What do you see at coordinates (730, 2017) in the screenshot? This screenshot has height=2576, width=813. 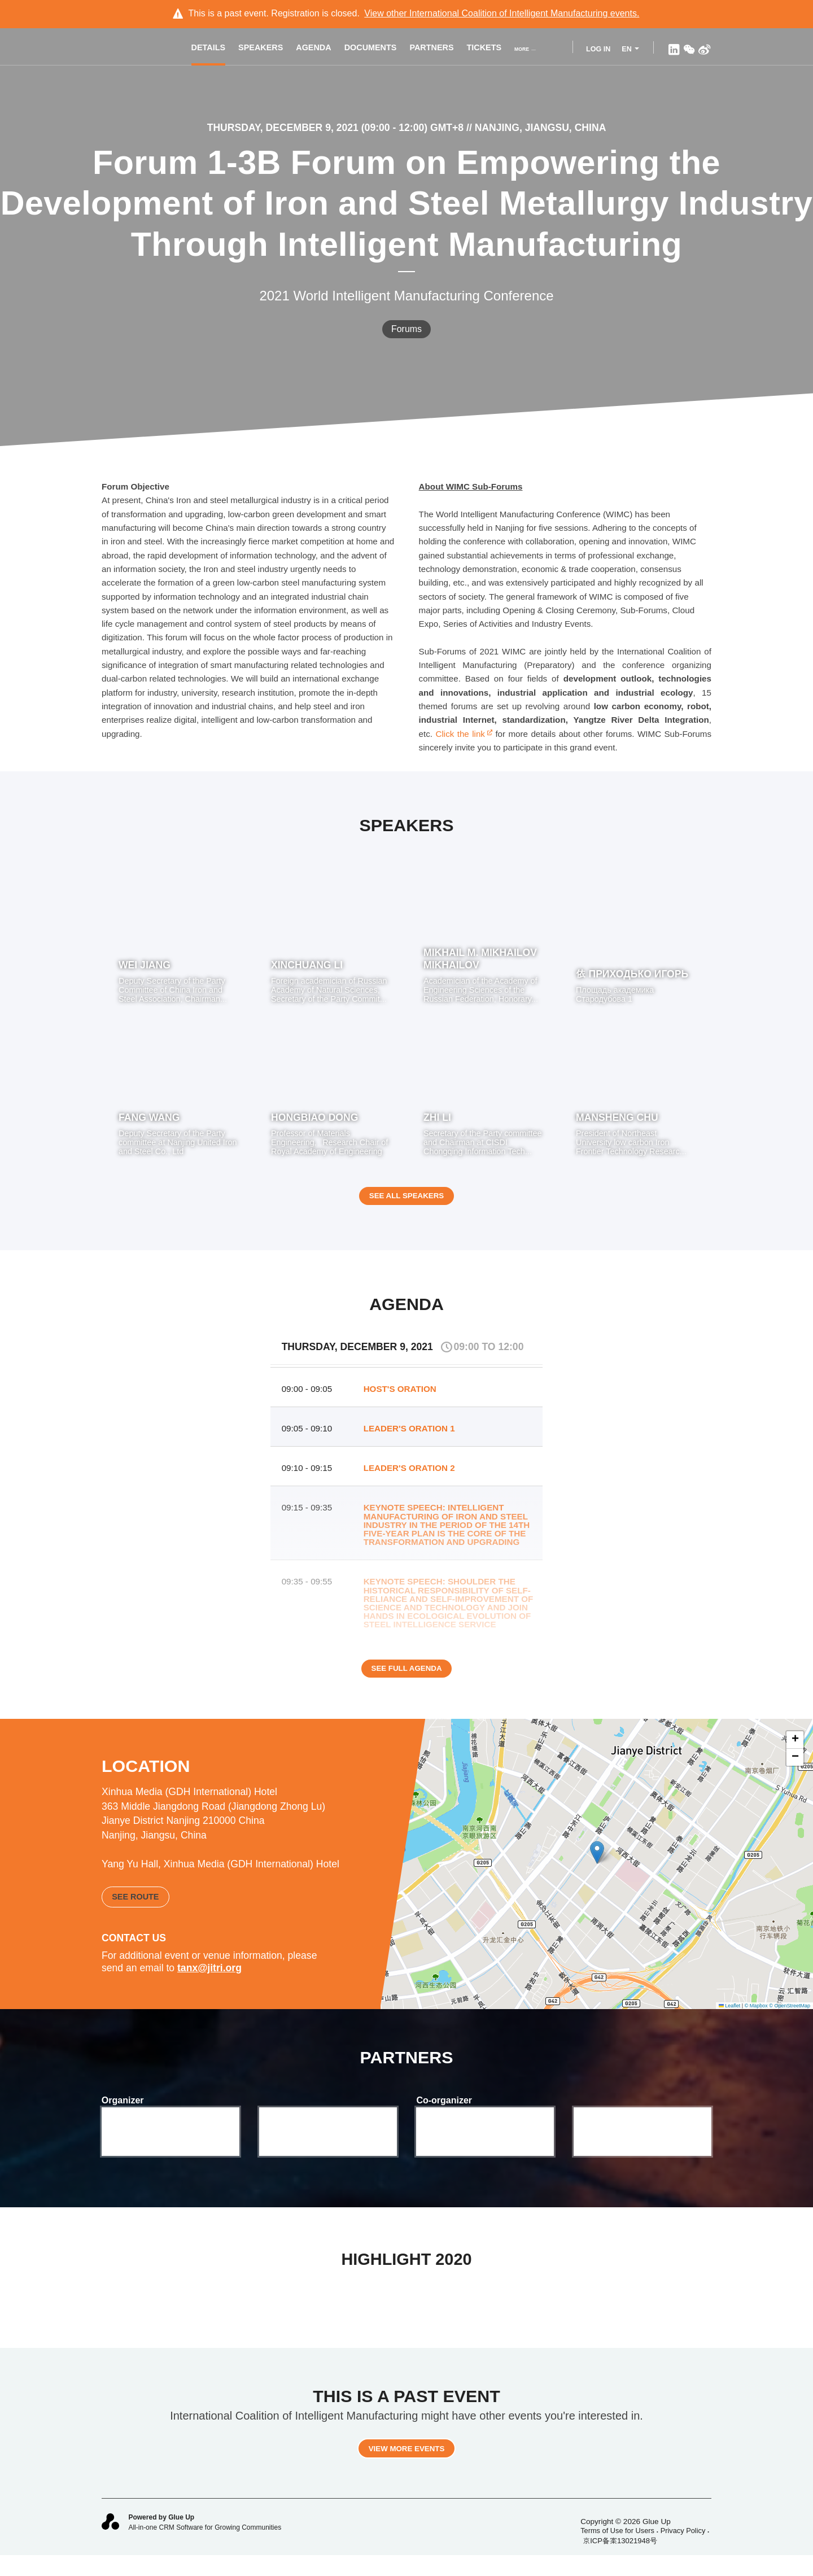 I see `Leaflet` at bounding box center [730, 2017].